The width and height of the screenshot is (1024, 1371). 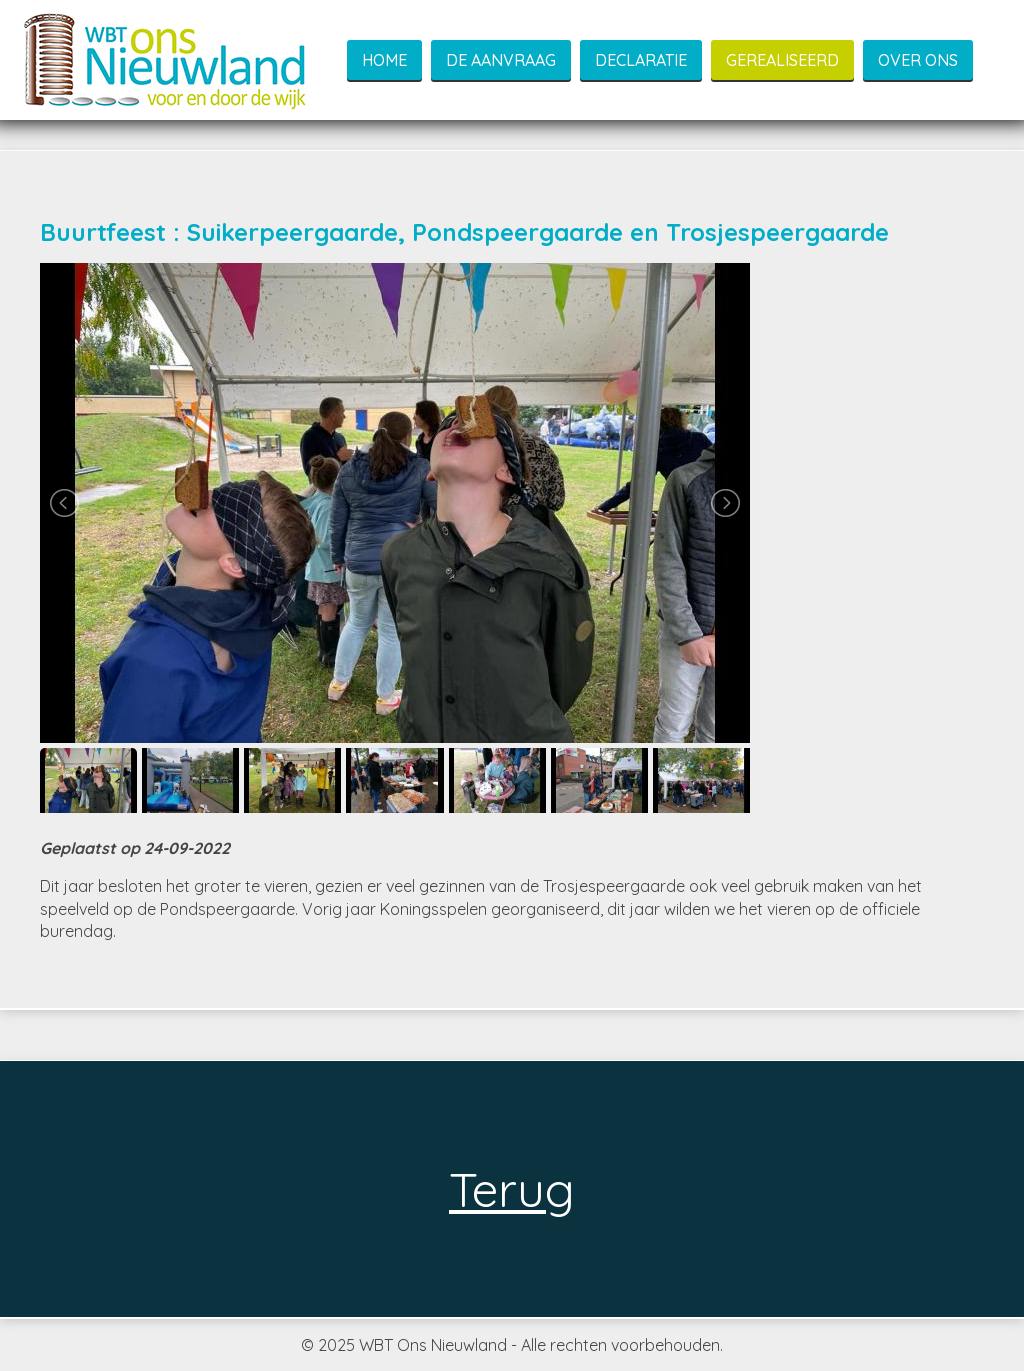 What do you see at coordinates (641, 60) in the screenshot?
I see `Declaratie` at bounding box center [641, 60].